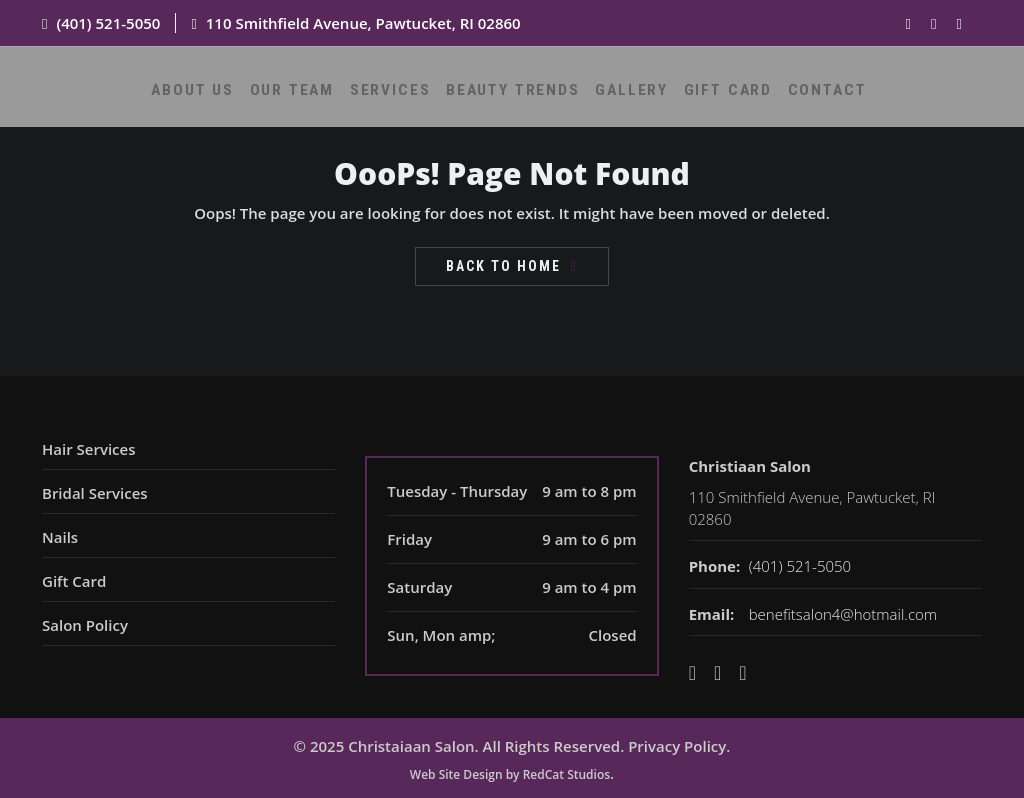 Image resolution: width=1024 pixels, height=798 pixels. I want to click on Nails, so click(60, 537).